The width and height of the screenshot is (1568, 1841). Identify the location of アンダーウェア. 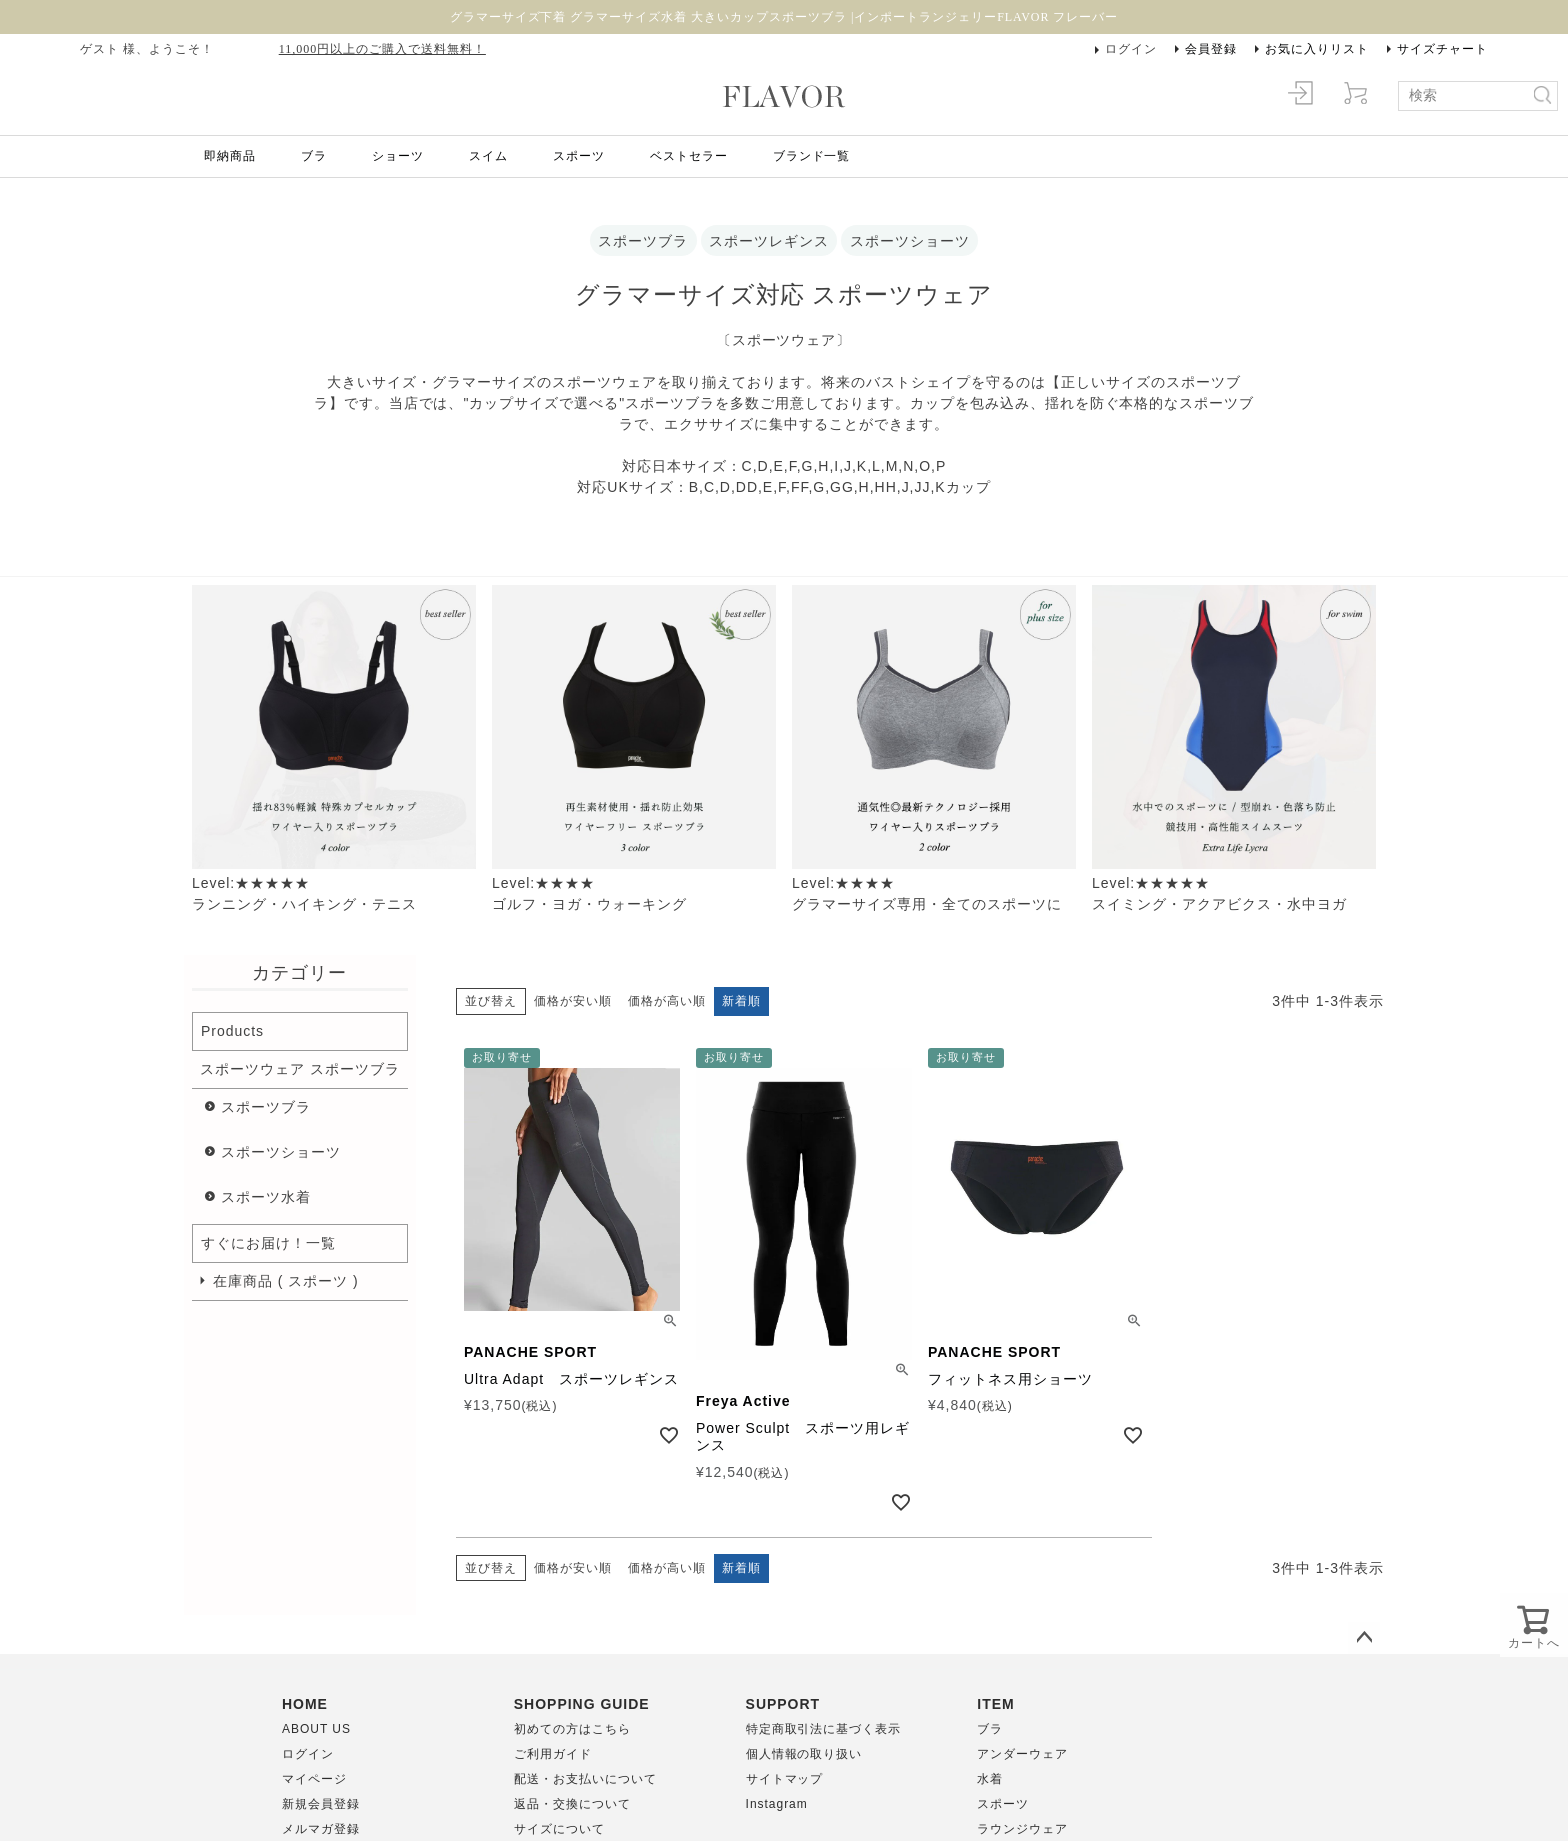
(1022, 1754).